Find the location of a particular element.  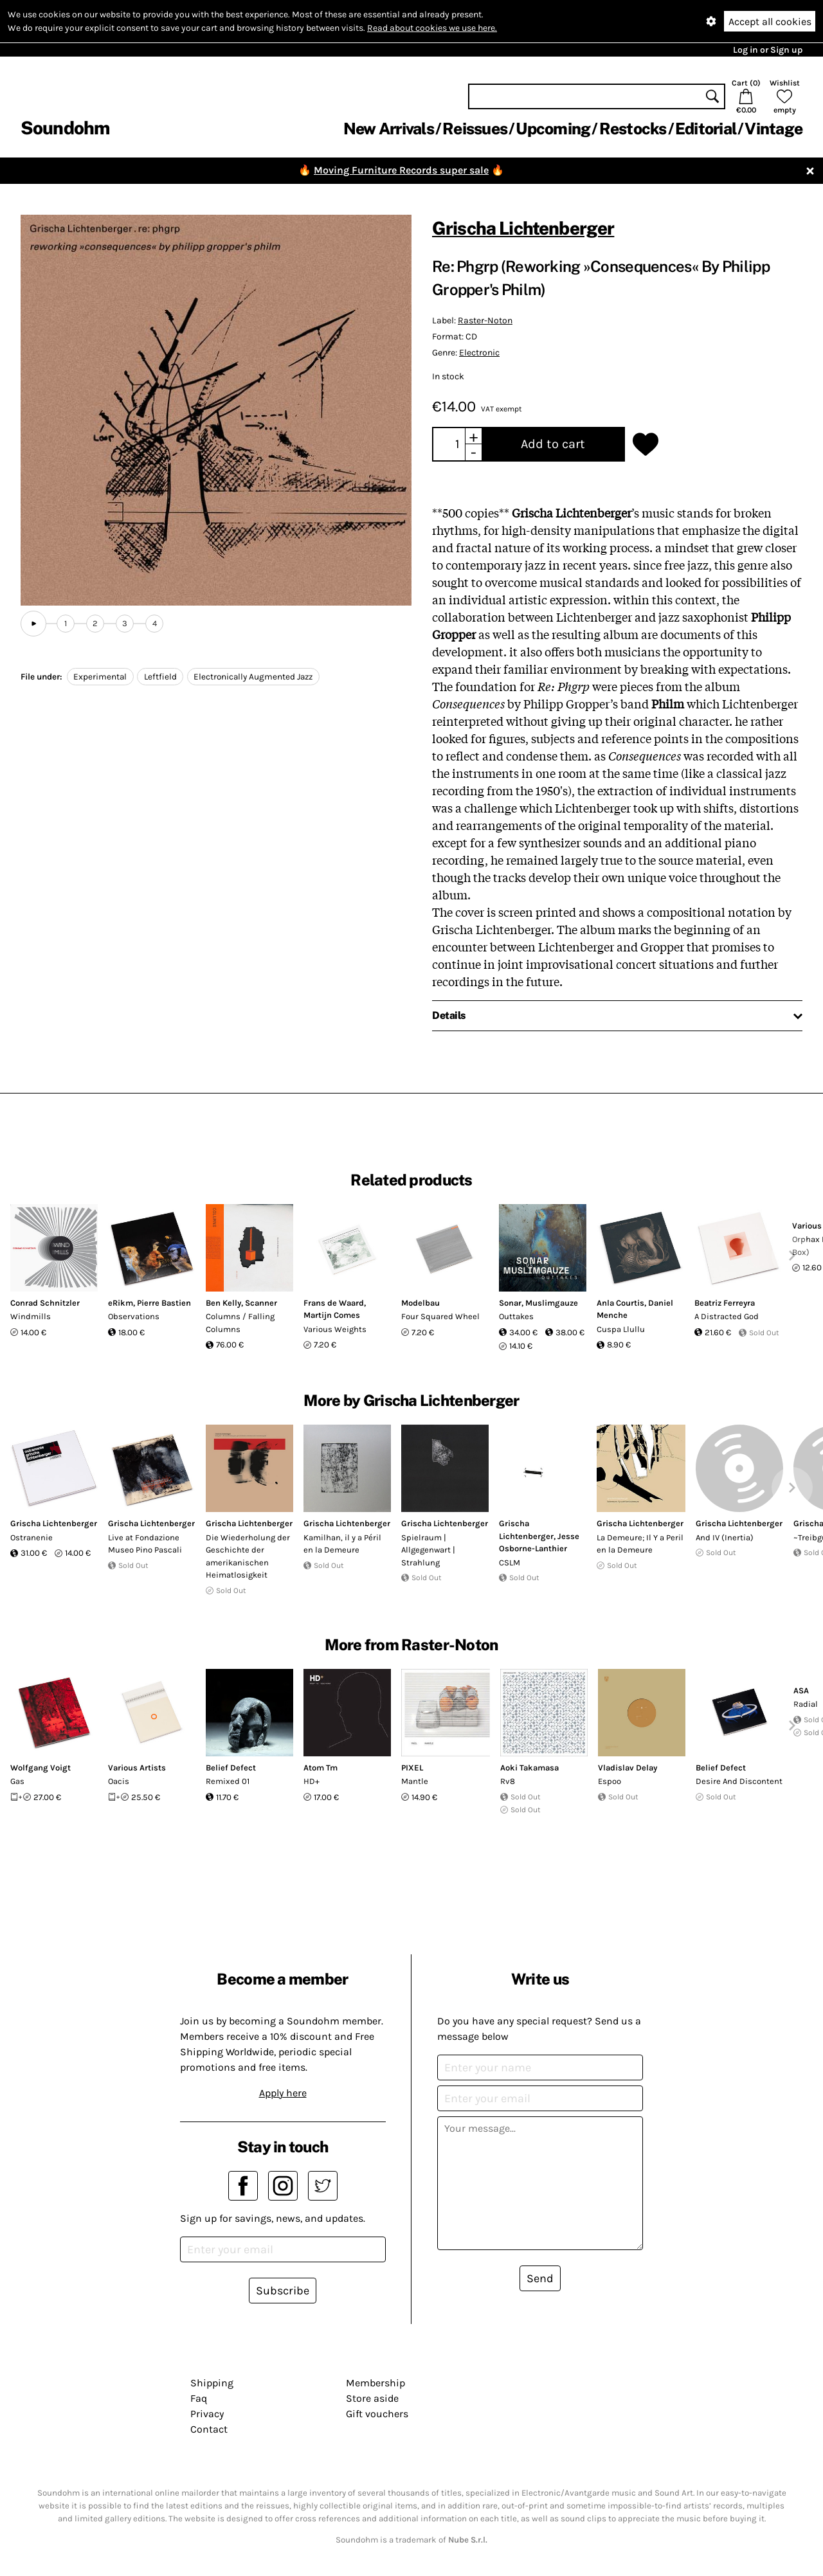

Mantle is located at coordinates (414, 1781).